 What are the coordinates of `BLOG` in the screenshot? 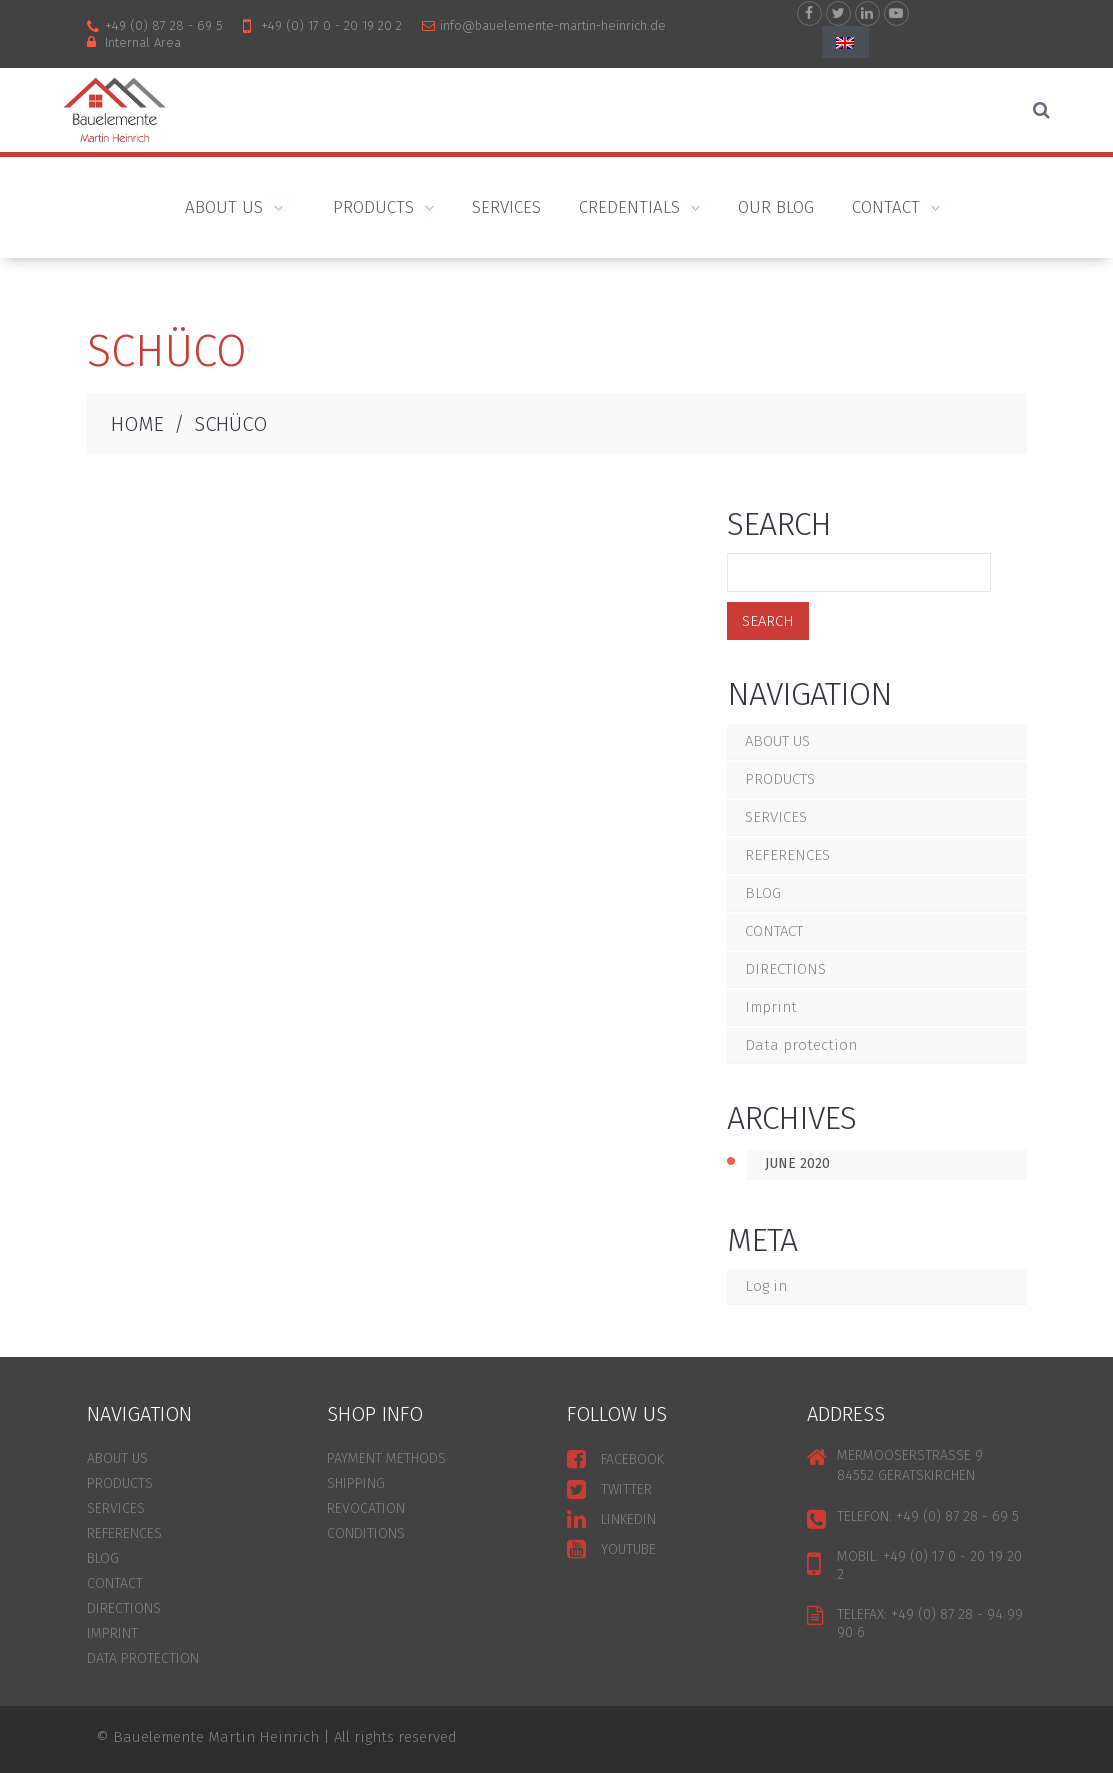 It's located at (763, 893).